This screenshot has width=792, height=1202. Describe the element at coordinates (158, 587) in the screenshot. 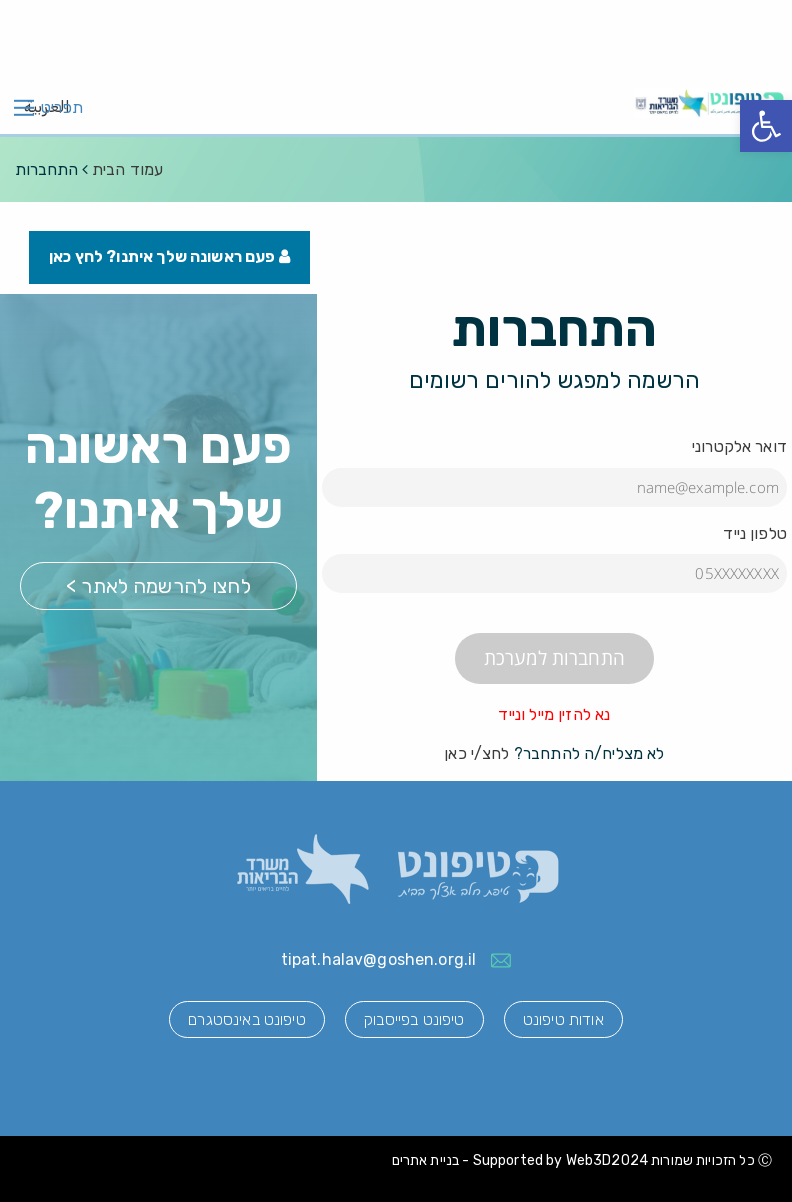

I see `לחצו להרשמה לאתר >` at that location.